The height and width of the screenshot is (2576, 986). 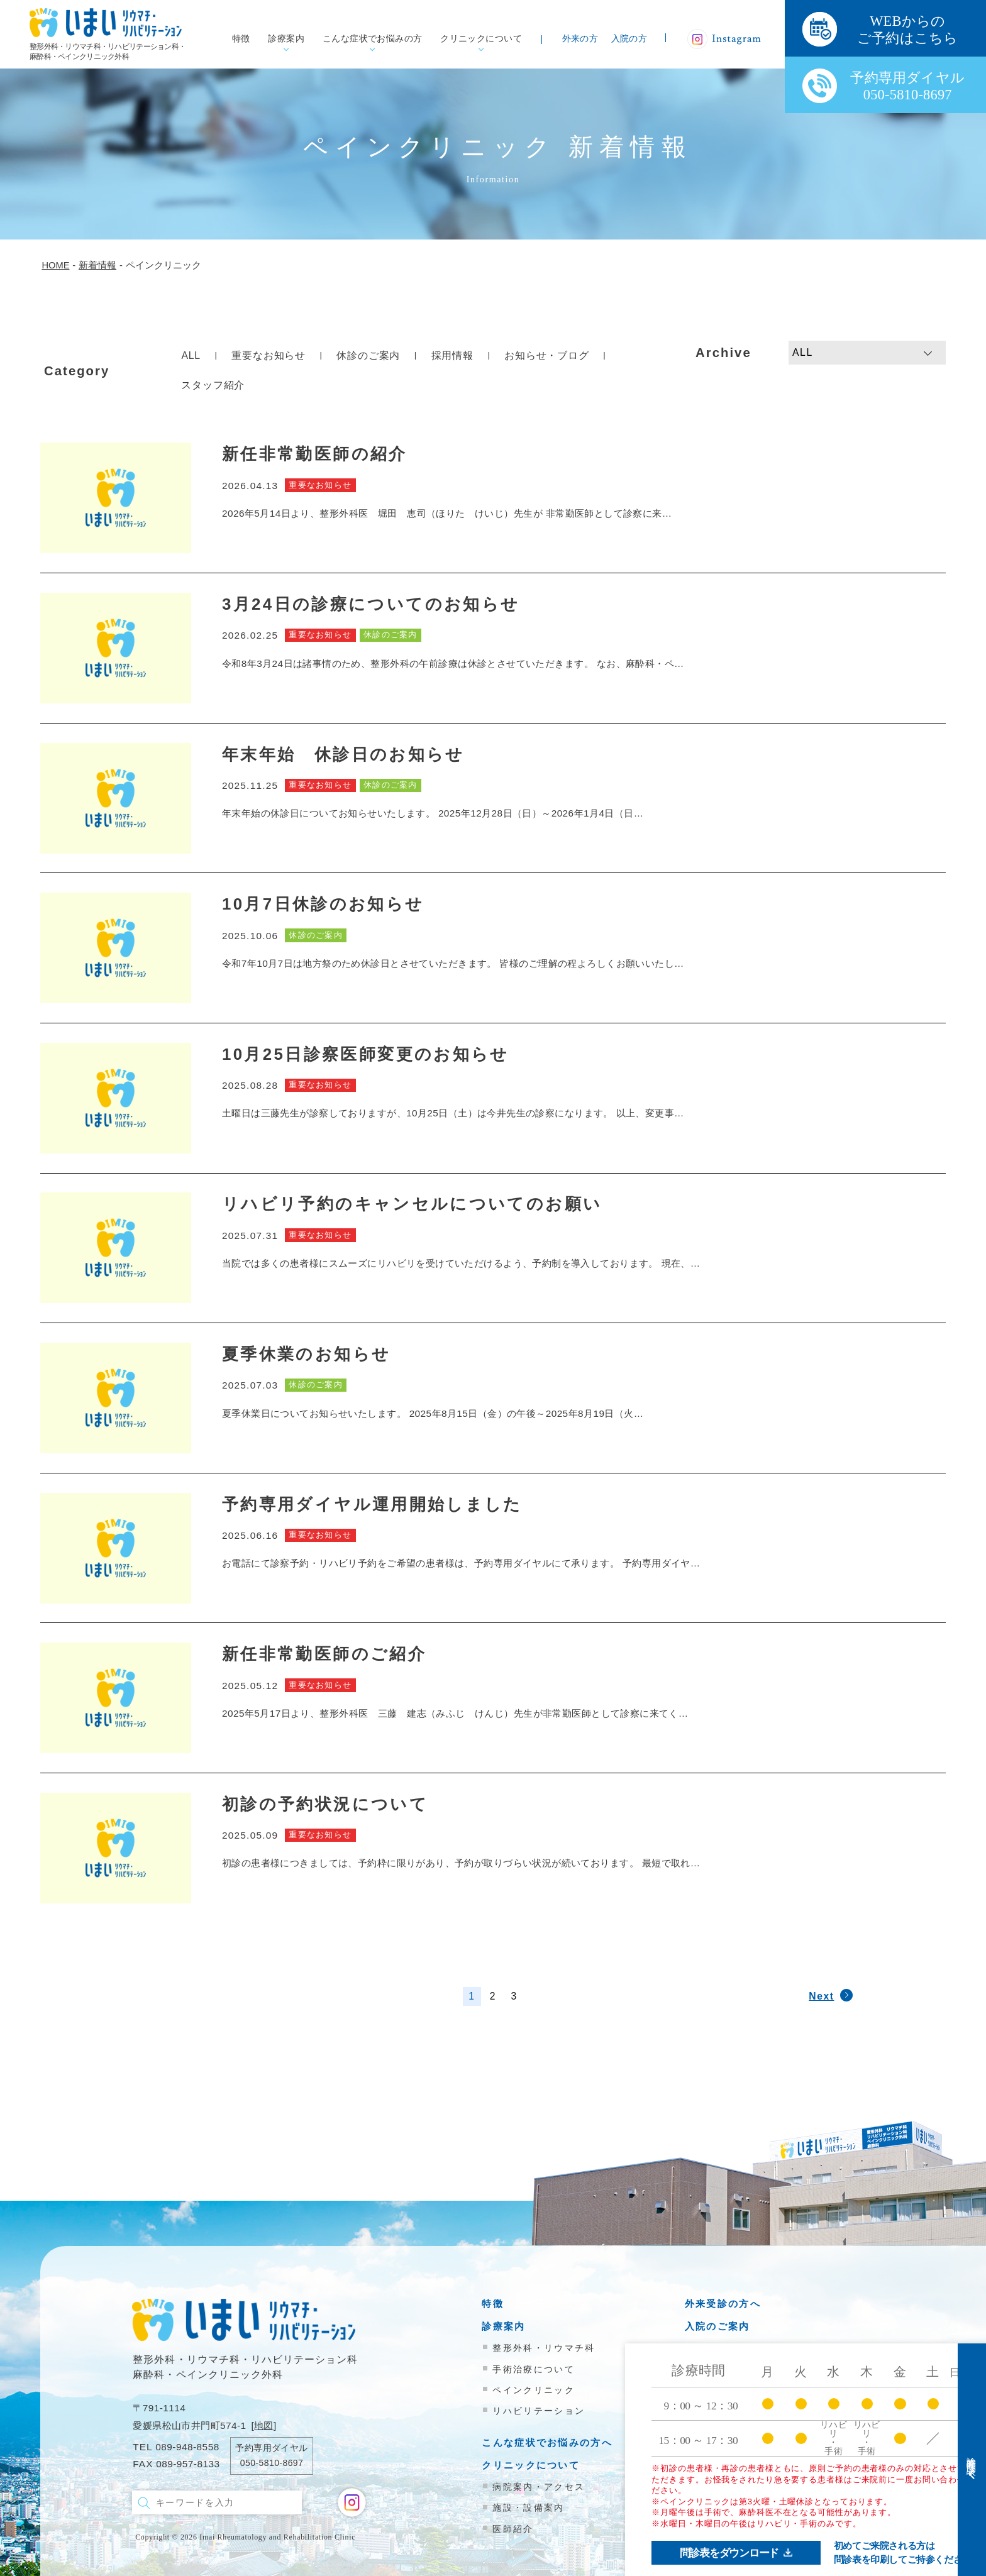 What do you see at coordinates (717, 2421) in the screenshot?
I see `お問い合わせ` at bounding box center [717, 2421].